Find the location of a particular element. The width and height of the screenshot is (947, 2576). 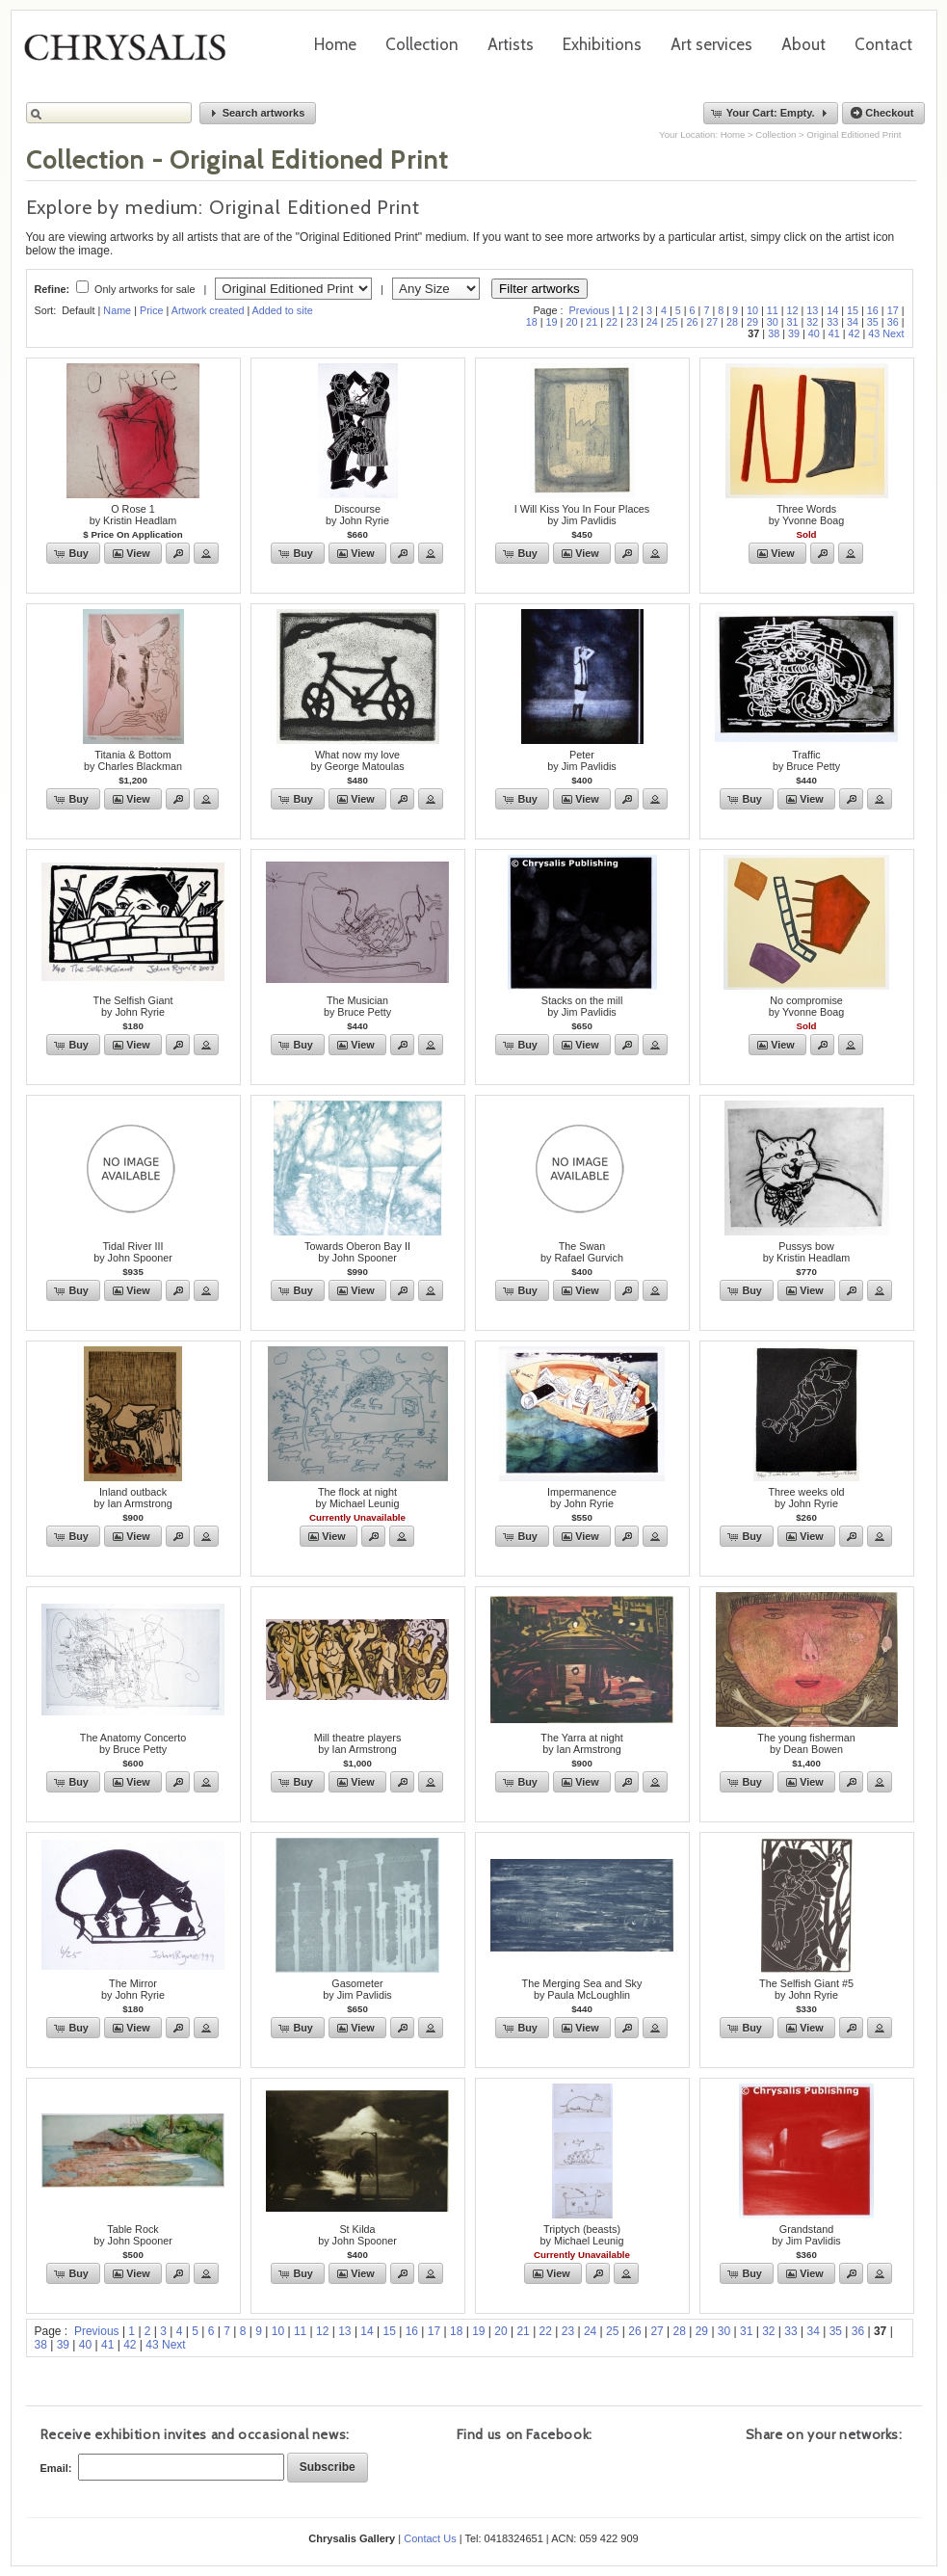

No compromiseby Yvonne Boag is located at coordinates (806, 1006).